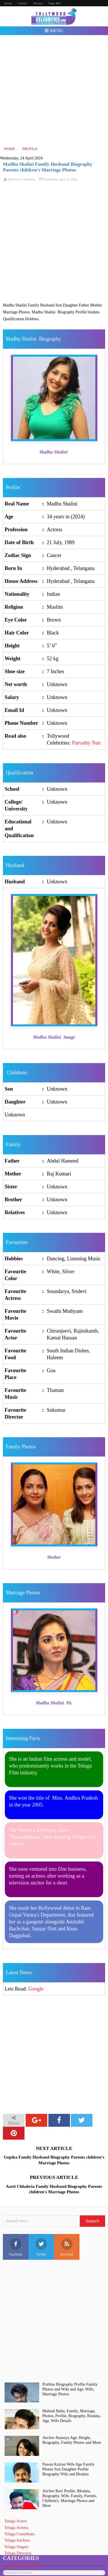 Image resolution: width=108 pixels, height=2576 pixels. Describe the element at coordinates (35, 1989) in the screenshot. I see `Google` at that location.